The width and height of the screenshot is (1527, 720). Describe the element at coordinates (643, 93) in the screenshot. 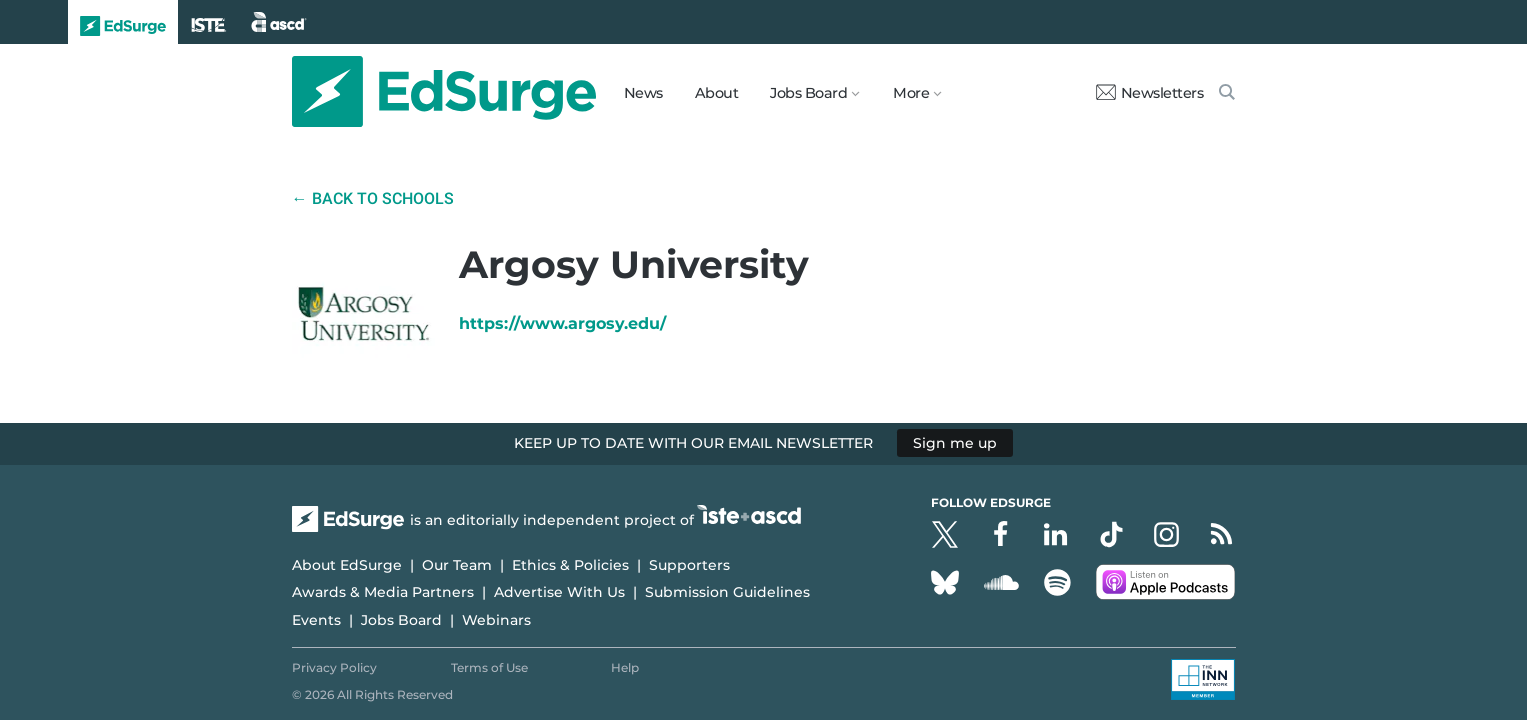

I see `News` at that location.